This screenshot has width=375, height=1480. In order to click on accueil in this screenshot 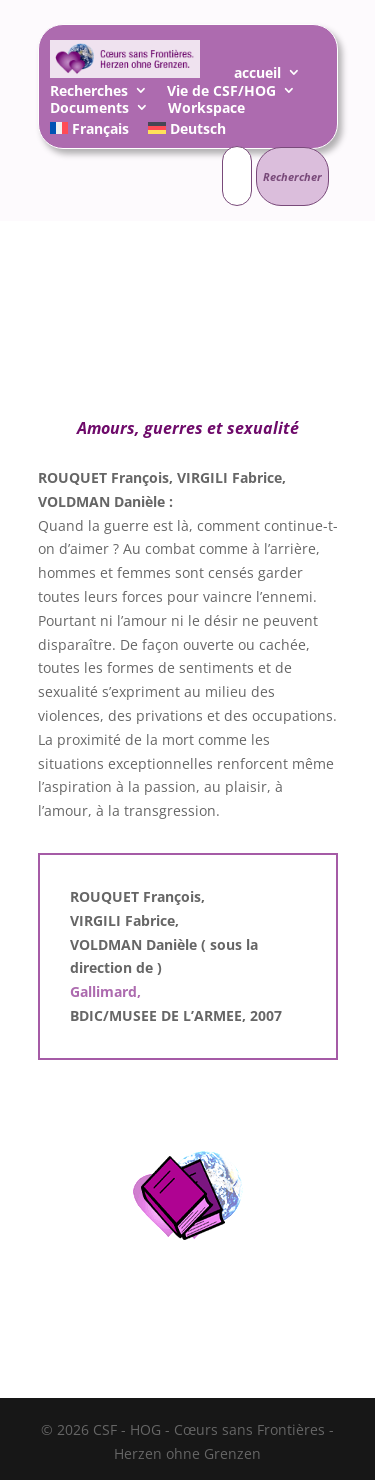, I will do `click(257, 75)`.